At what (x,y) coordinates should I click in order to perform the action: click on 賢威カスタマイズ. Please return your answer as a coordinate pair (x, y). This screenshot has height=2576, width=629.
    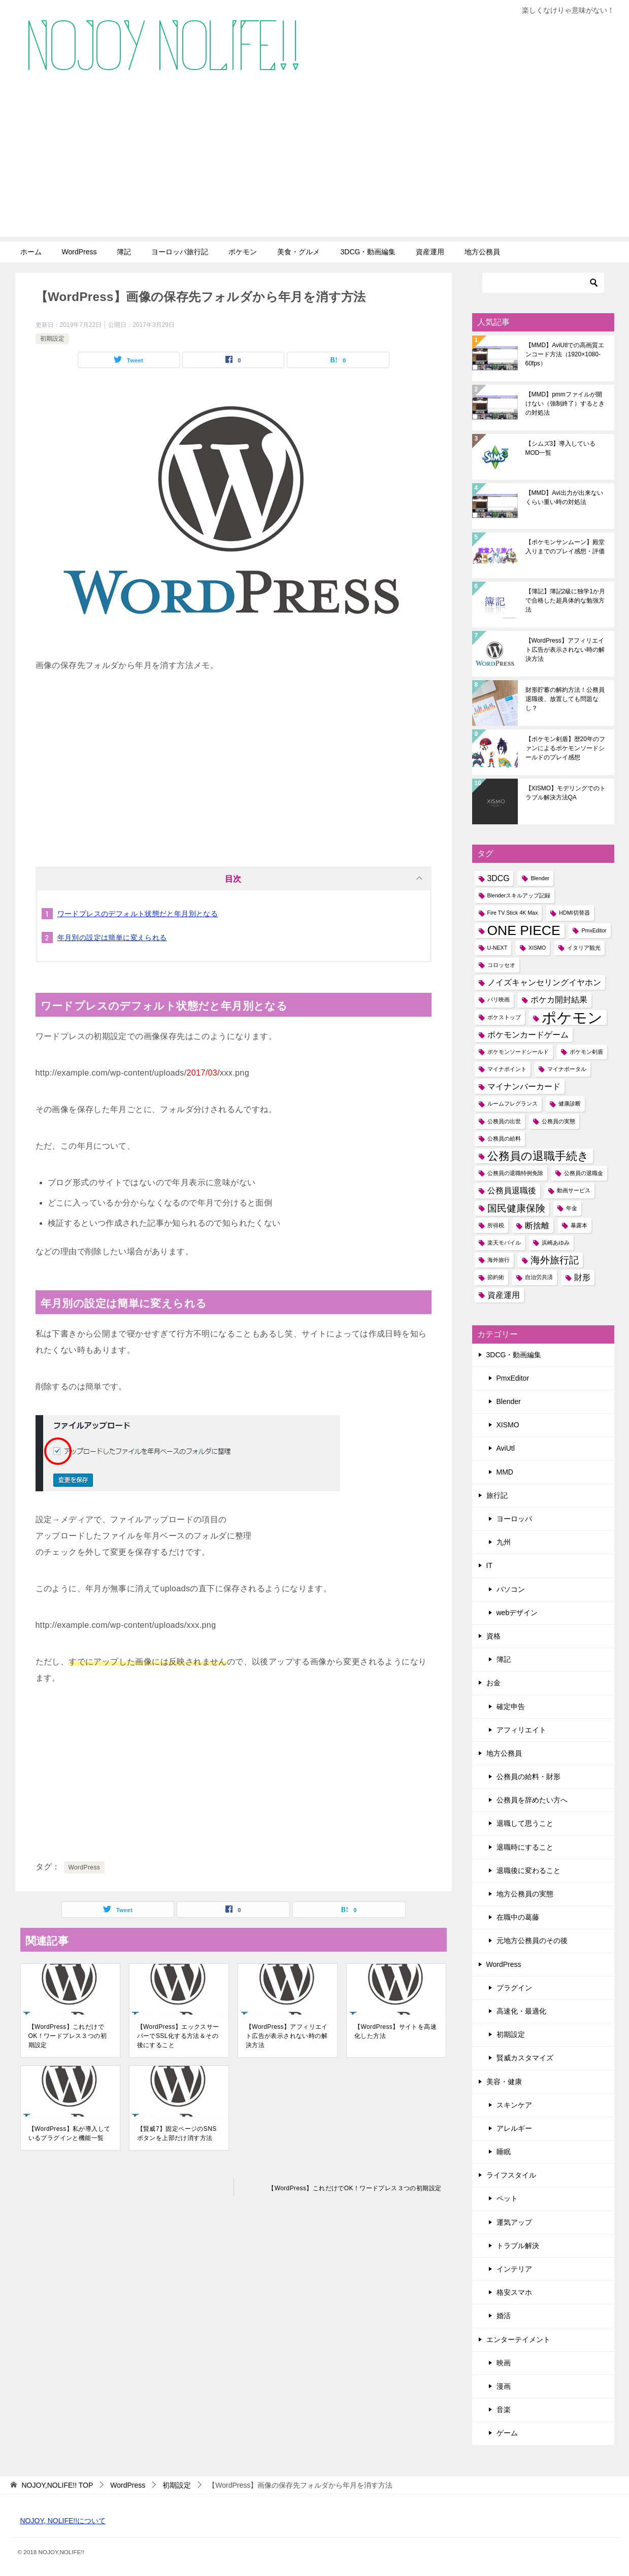
    Looking at the image, I should click on (524, 2058).